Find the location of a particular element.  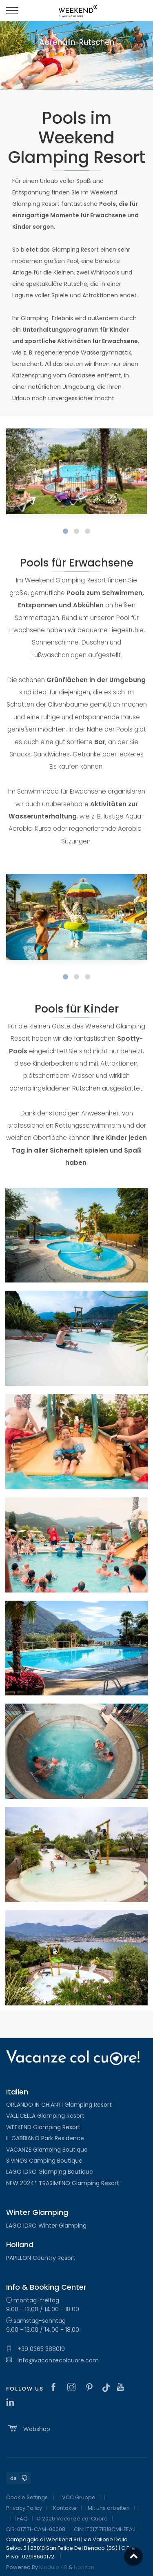

ORLANDO IN CHIANTI Glamping Resort is located at coordinates (59, 2105).